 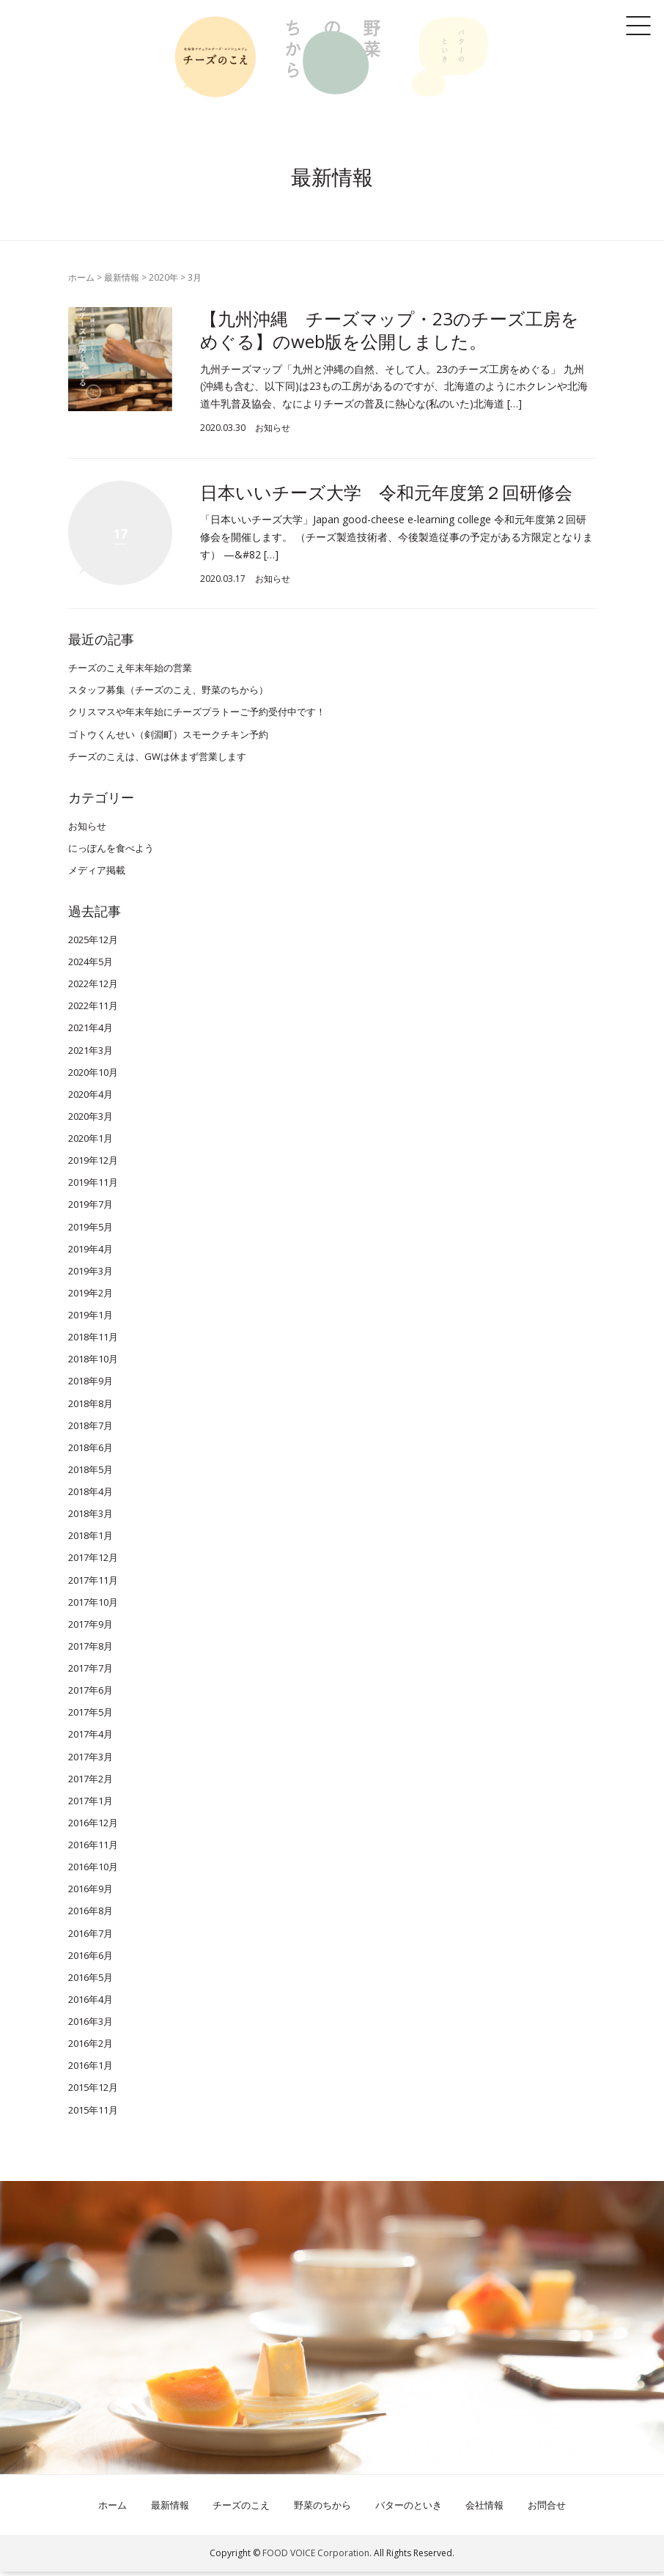 I want to click on 2018年10月, so click(x=93, y=1363).